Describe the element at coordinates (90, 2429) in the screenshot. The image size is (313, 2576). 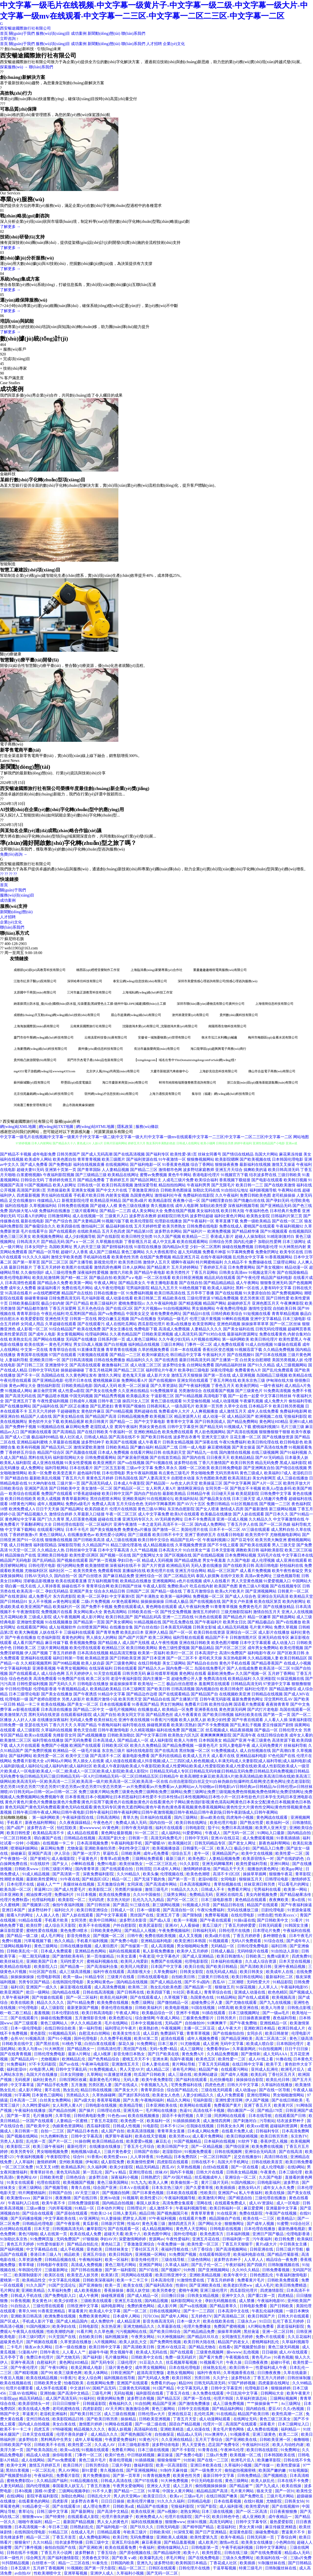
I see `精品视频久久久久` at that location.